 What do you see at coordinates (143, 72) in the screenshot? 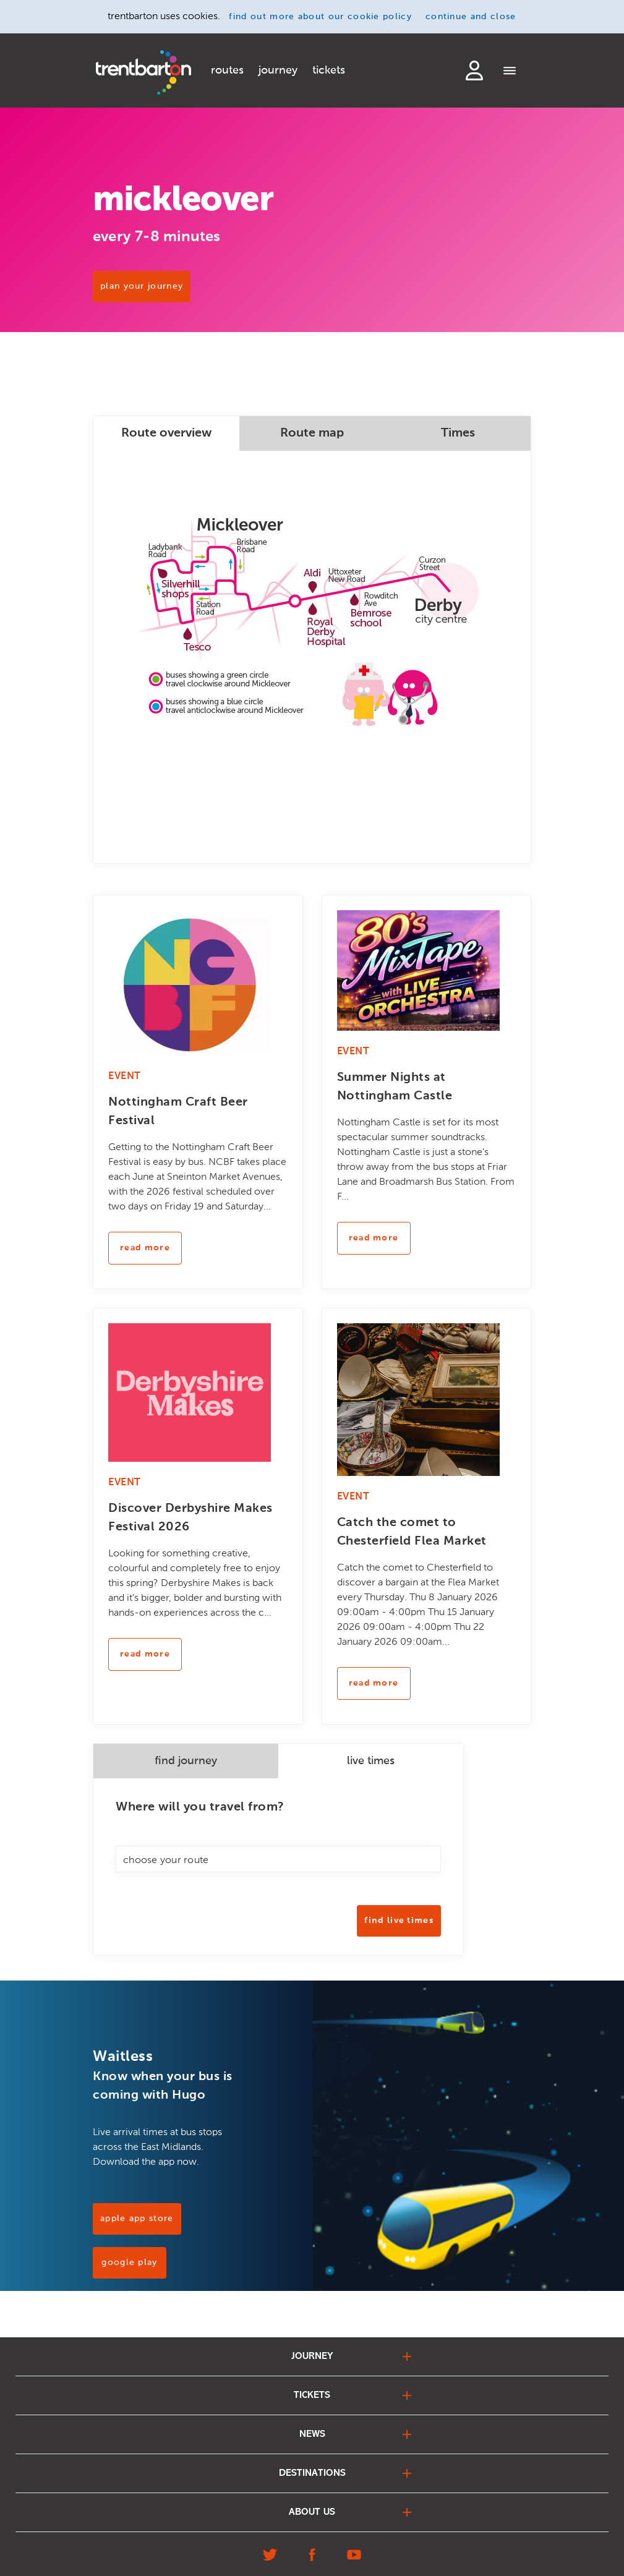
I see `[Home]` at bounding box center [143, 72].